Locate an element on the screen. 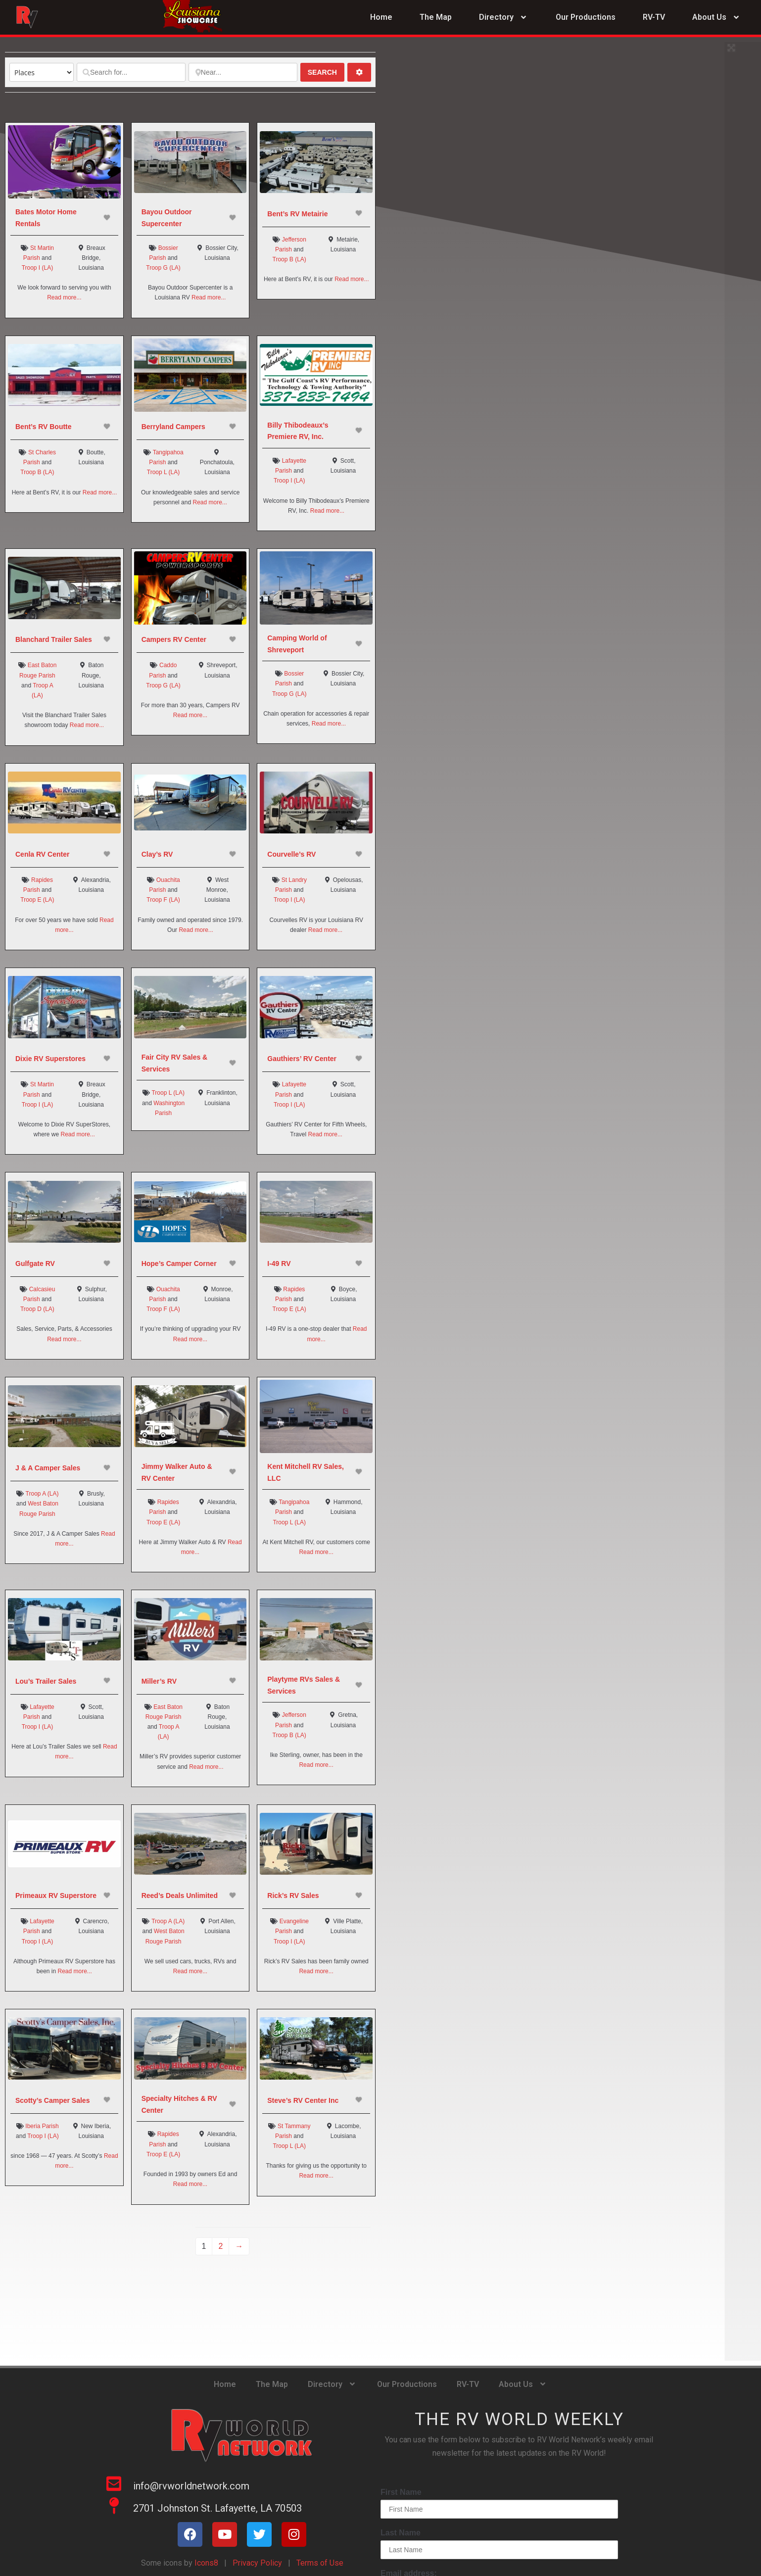  Terms of Use is located at coordinates (319, 2563).